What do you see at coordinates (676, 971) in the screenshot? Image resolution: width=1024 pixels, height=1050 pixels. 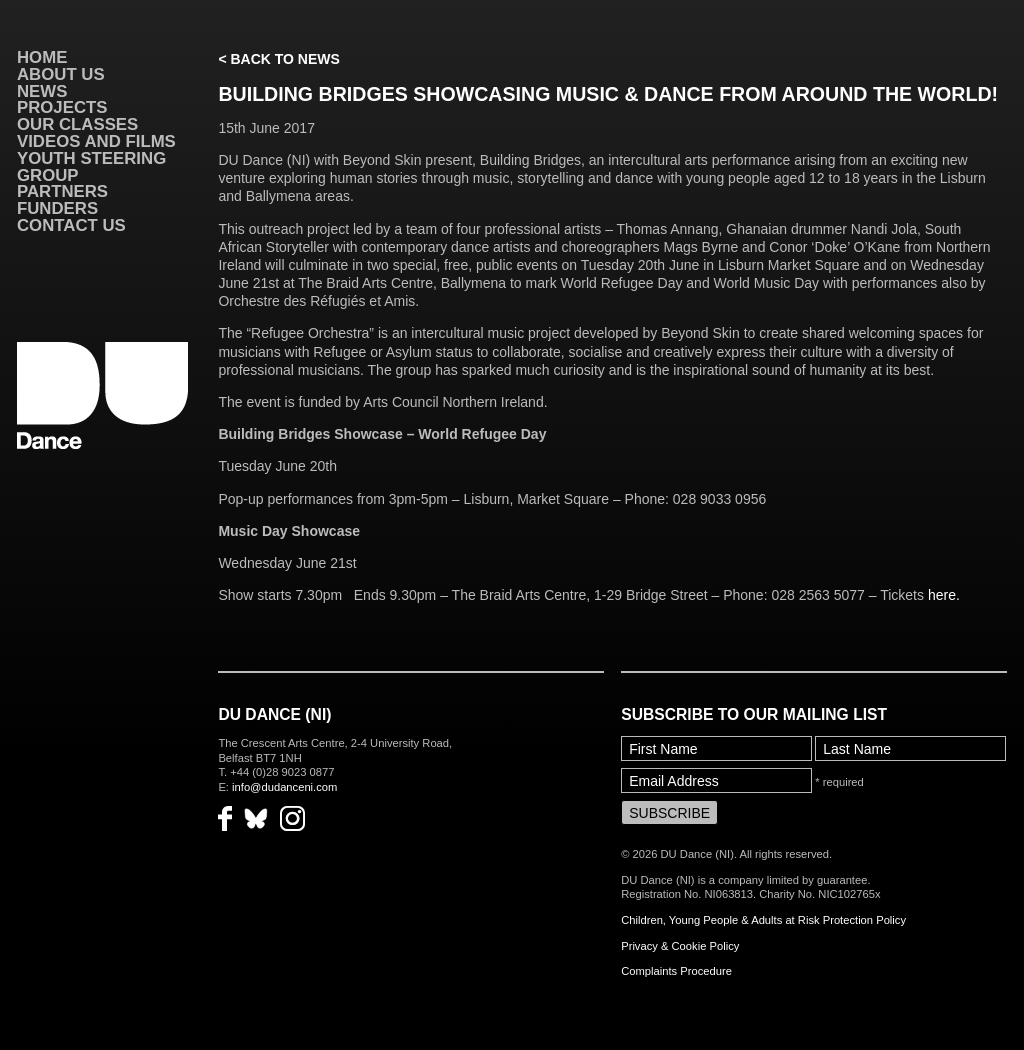 I see `Complaints Procedure` at bounding box center [676, 971].